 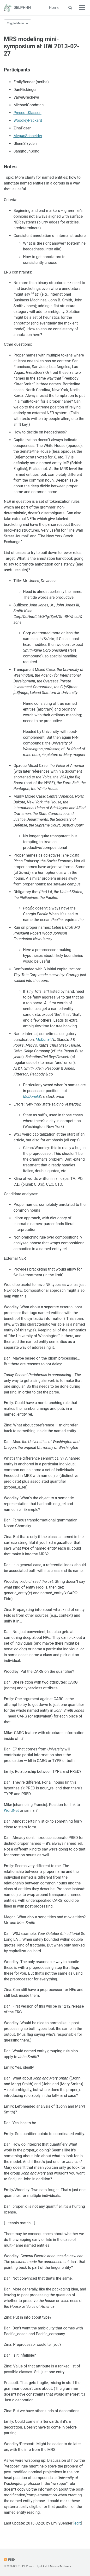 I want to click on Home, so click(x=54, y=7).